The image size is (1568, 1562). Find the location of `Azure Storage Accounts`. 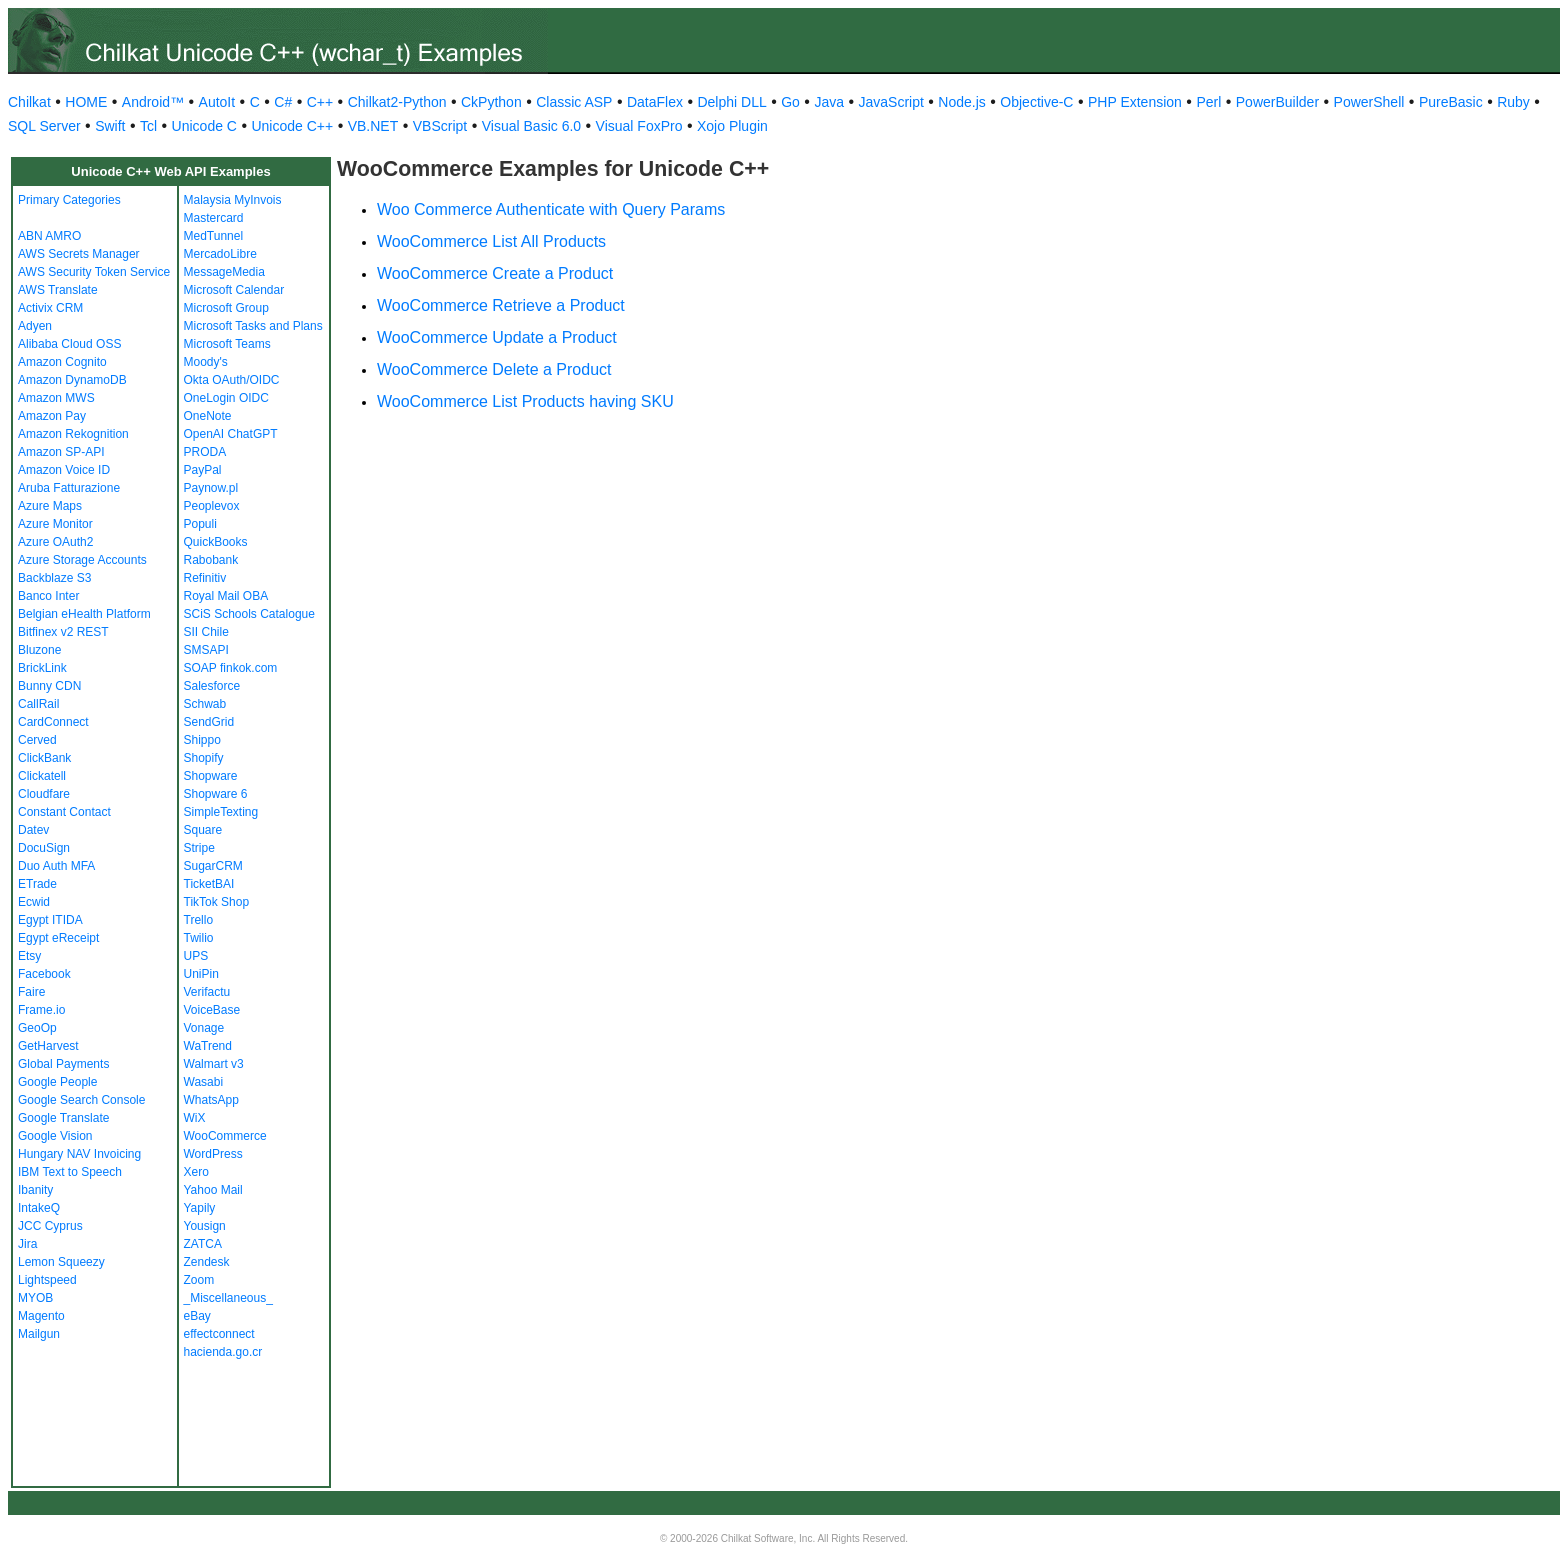

Azure Storage Accounts is located at coordinates (82, 560).